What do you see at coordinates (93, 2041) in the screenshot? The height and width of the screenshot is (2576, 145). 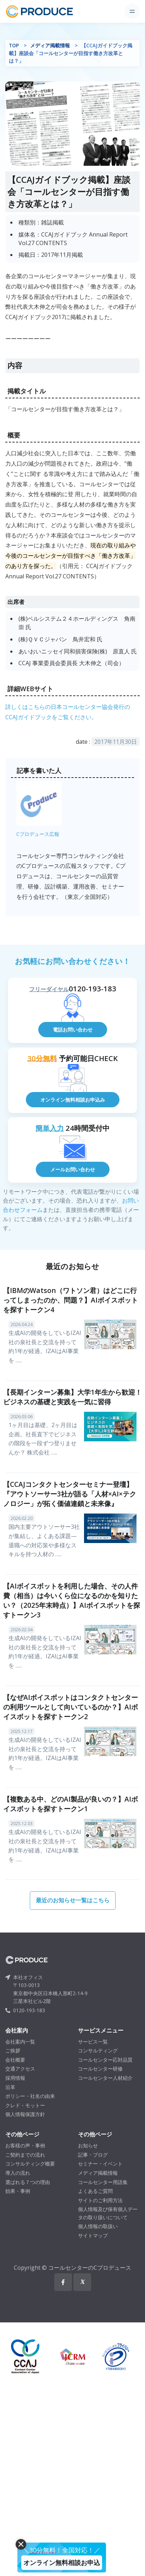 I see `サービス一覧` at bounding box center [93, 2041].